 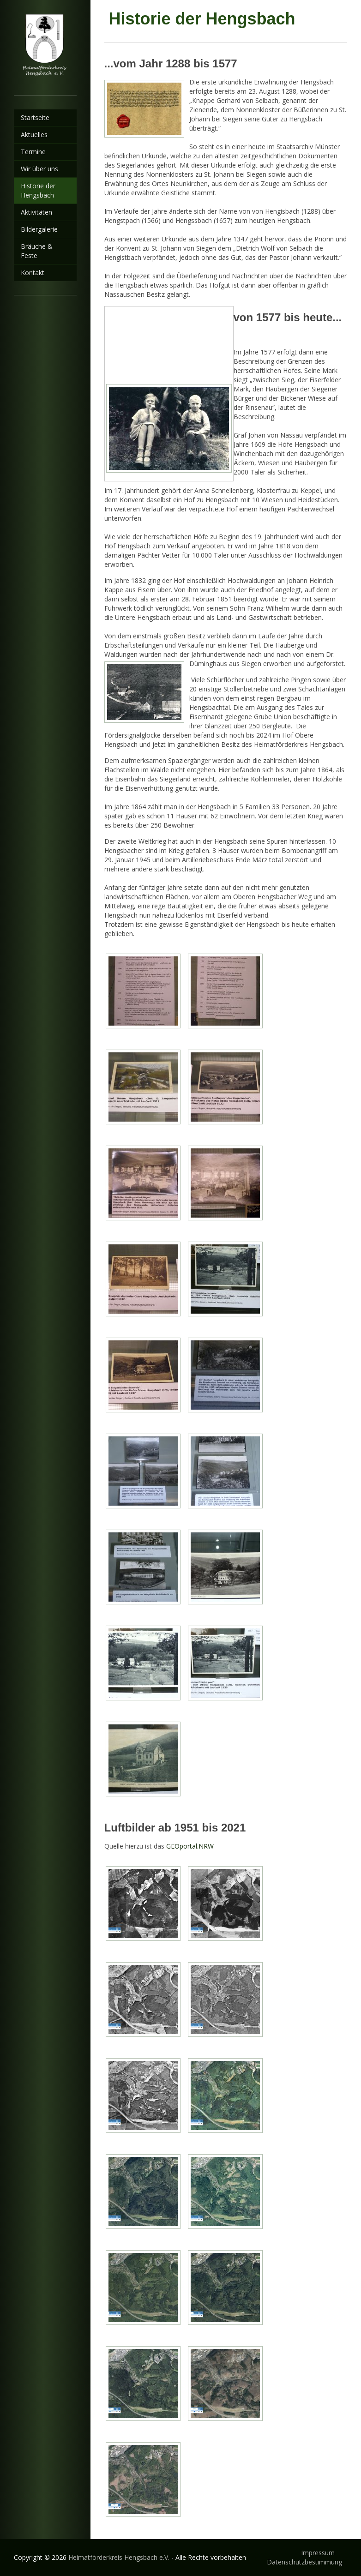 What do you see at coordinates (37, 251) in the screenshot?
I see `Bräuche & Feste` at bounding box center [37, 251].